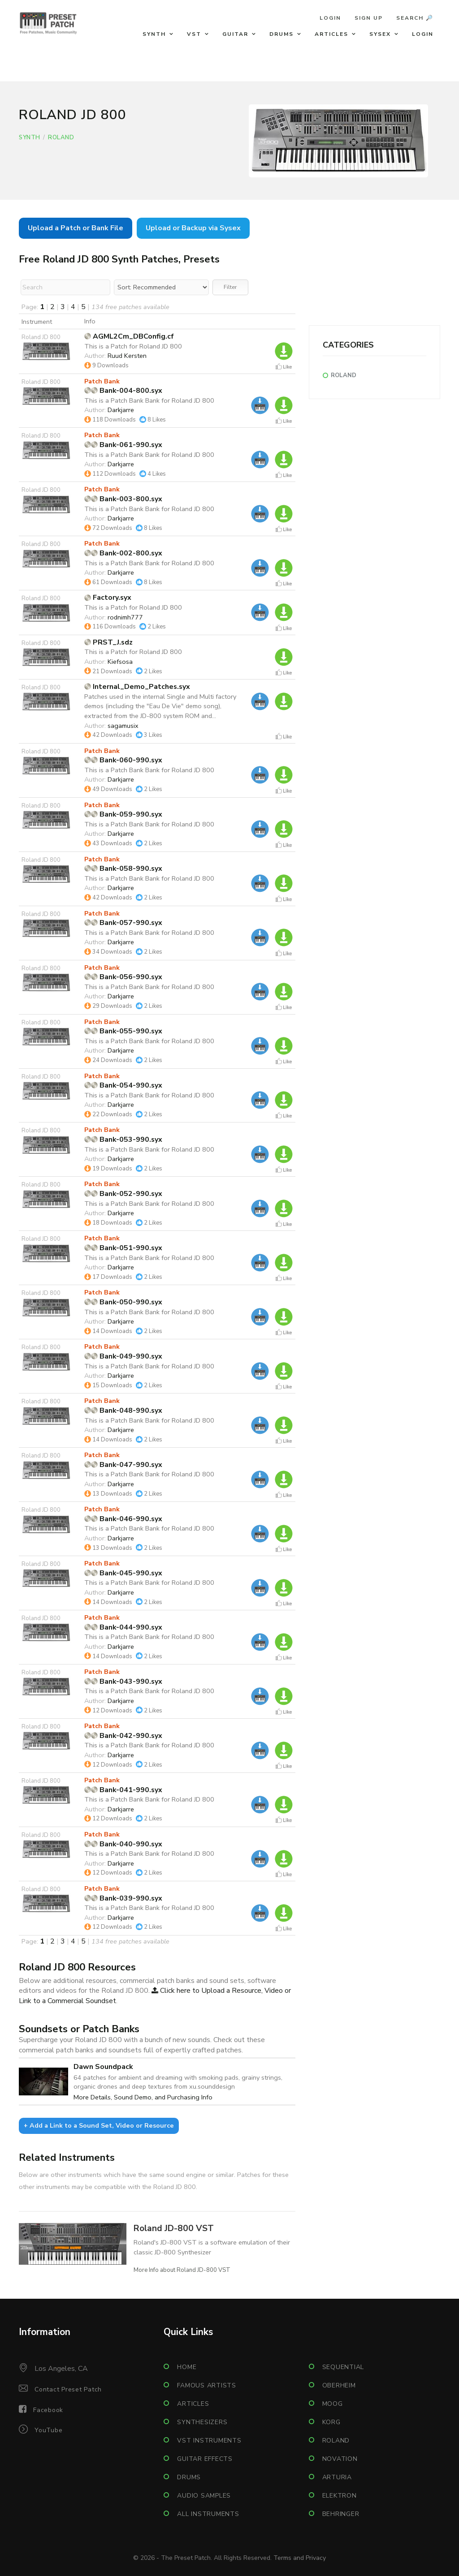 This screenshot has width=459, height=2576. Describe the element at coordinates (123, 1519) in the screenshot. I see `Bank-046-990.syx` at that location.